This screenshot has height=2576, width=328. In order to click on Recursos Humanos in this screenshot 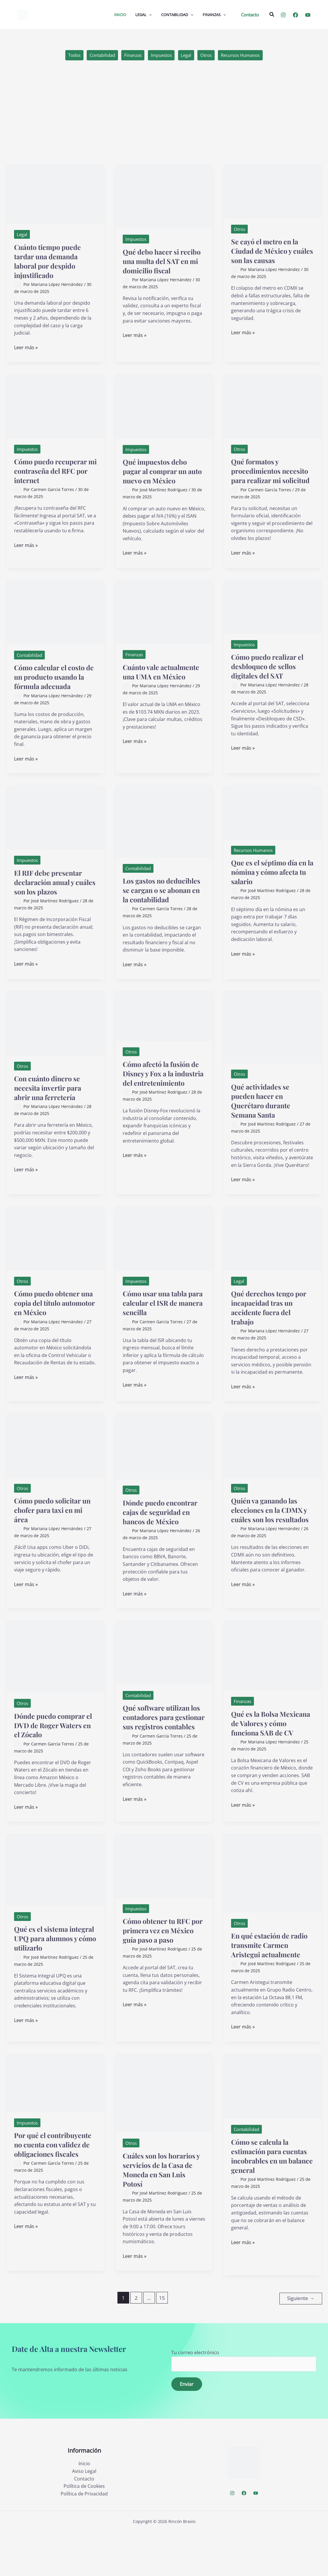, I will do `click(246, 55)`.